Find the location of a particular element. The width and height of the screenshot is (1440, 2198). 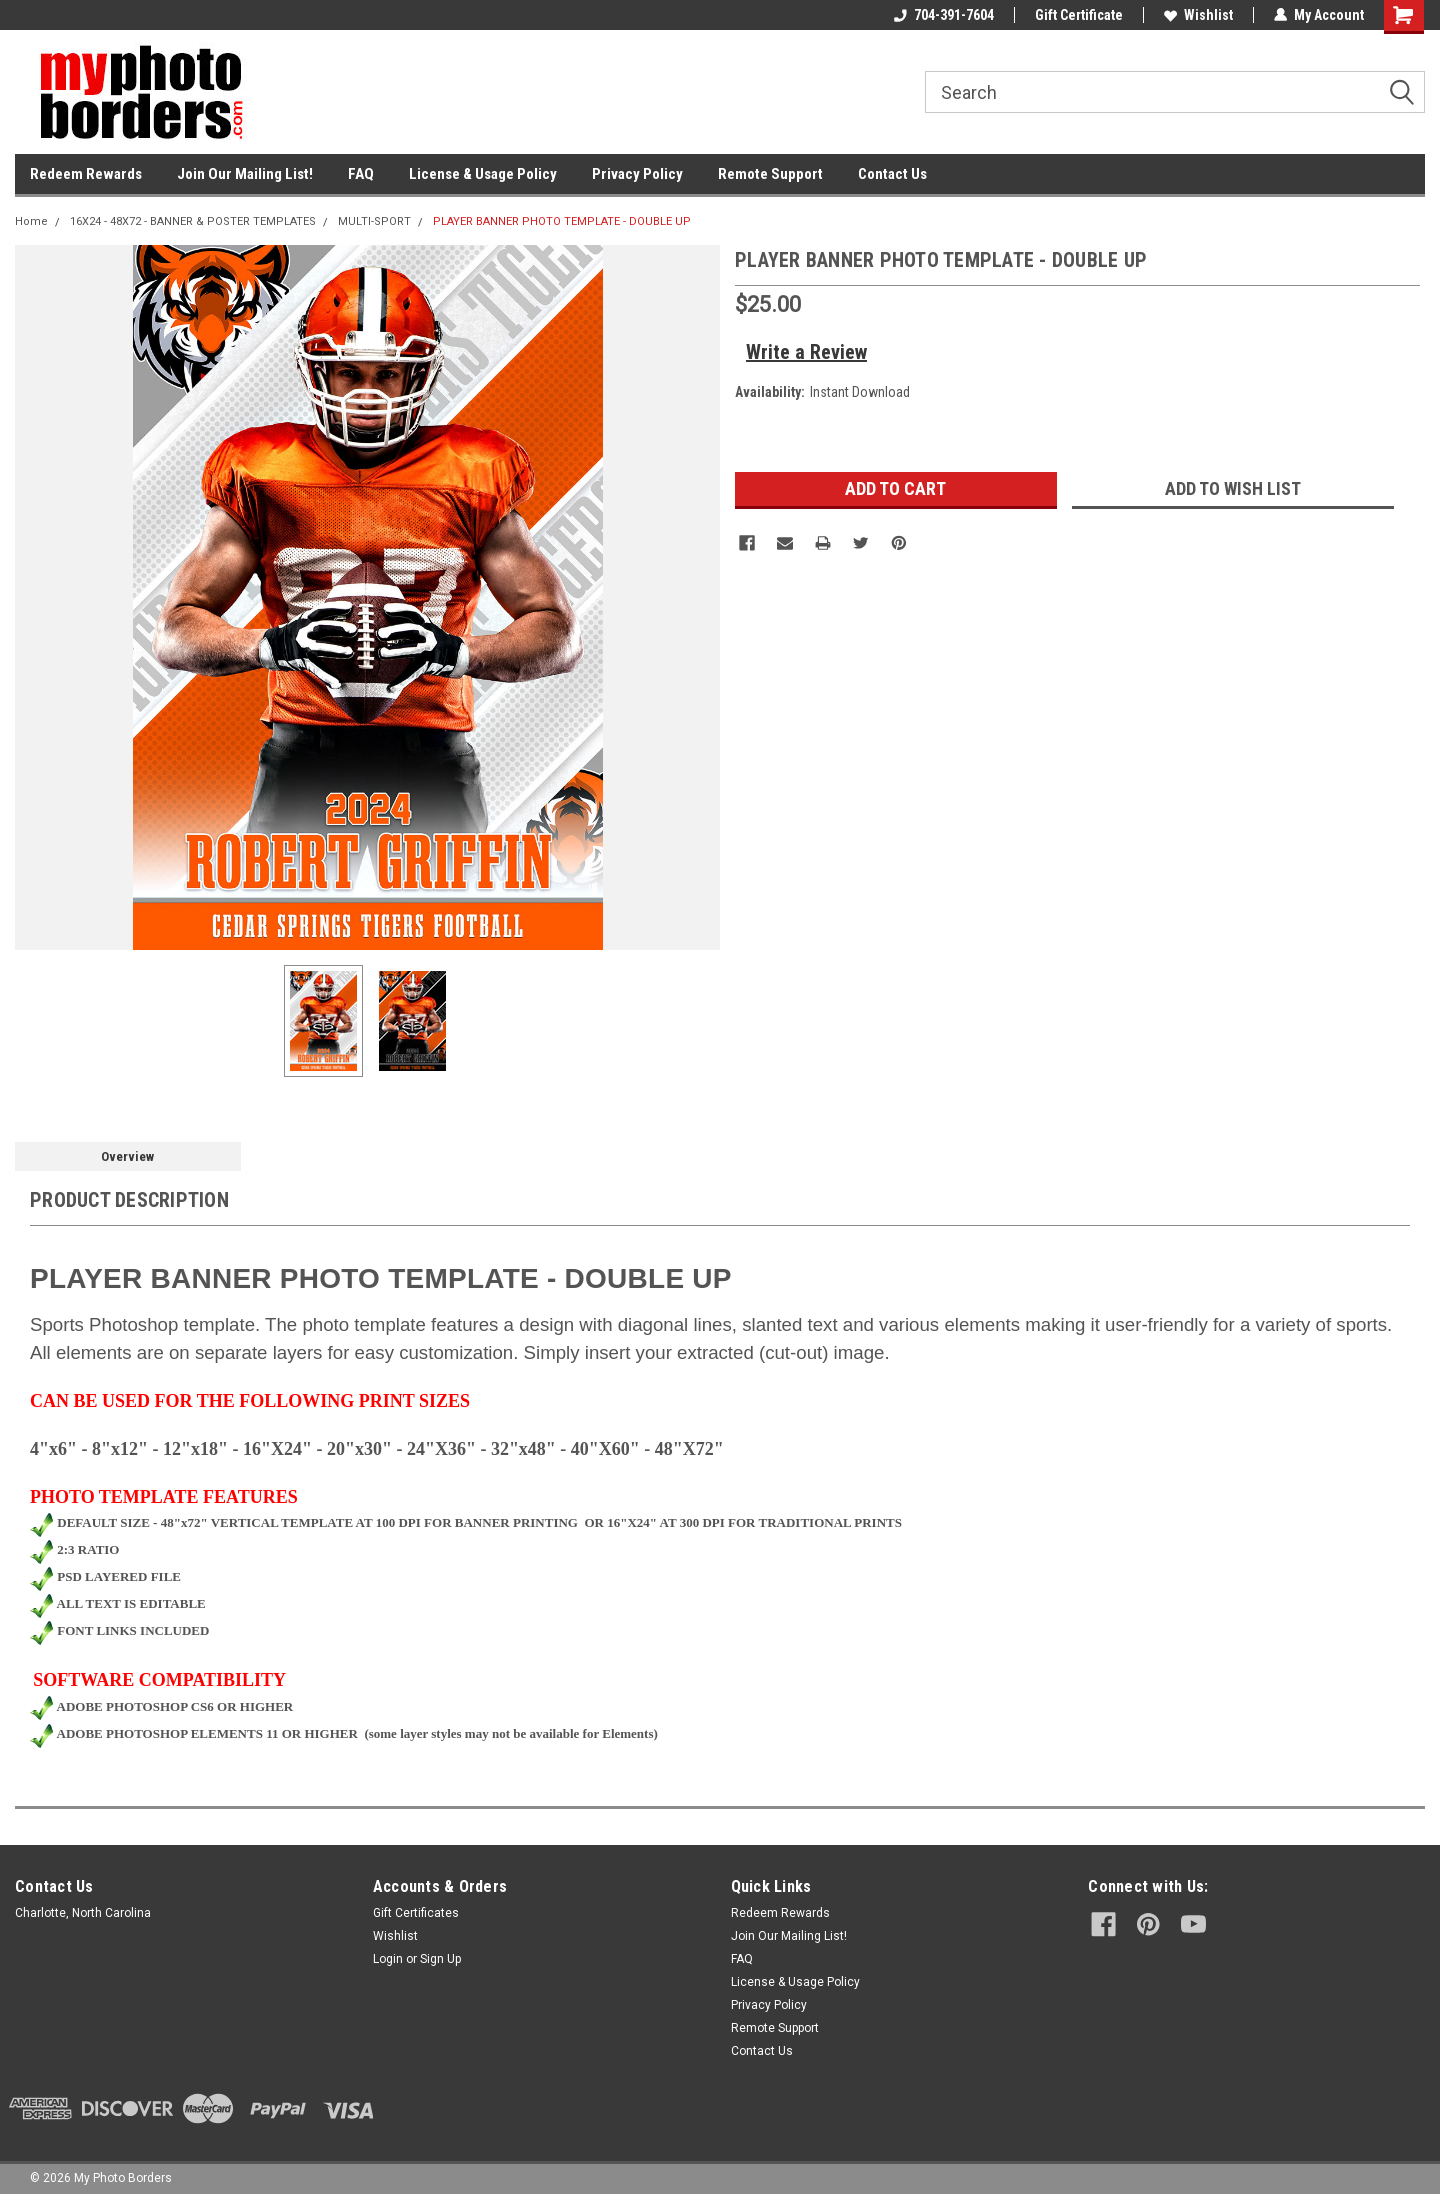

Sign Up is located at coordinates (440, 1959).